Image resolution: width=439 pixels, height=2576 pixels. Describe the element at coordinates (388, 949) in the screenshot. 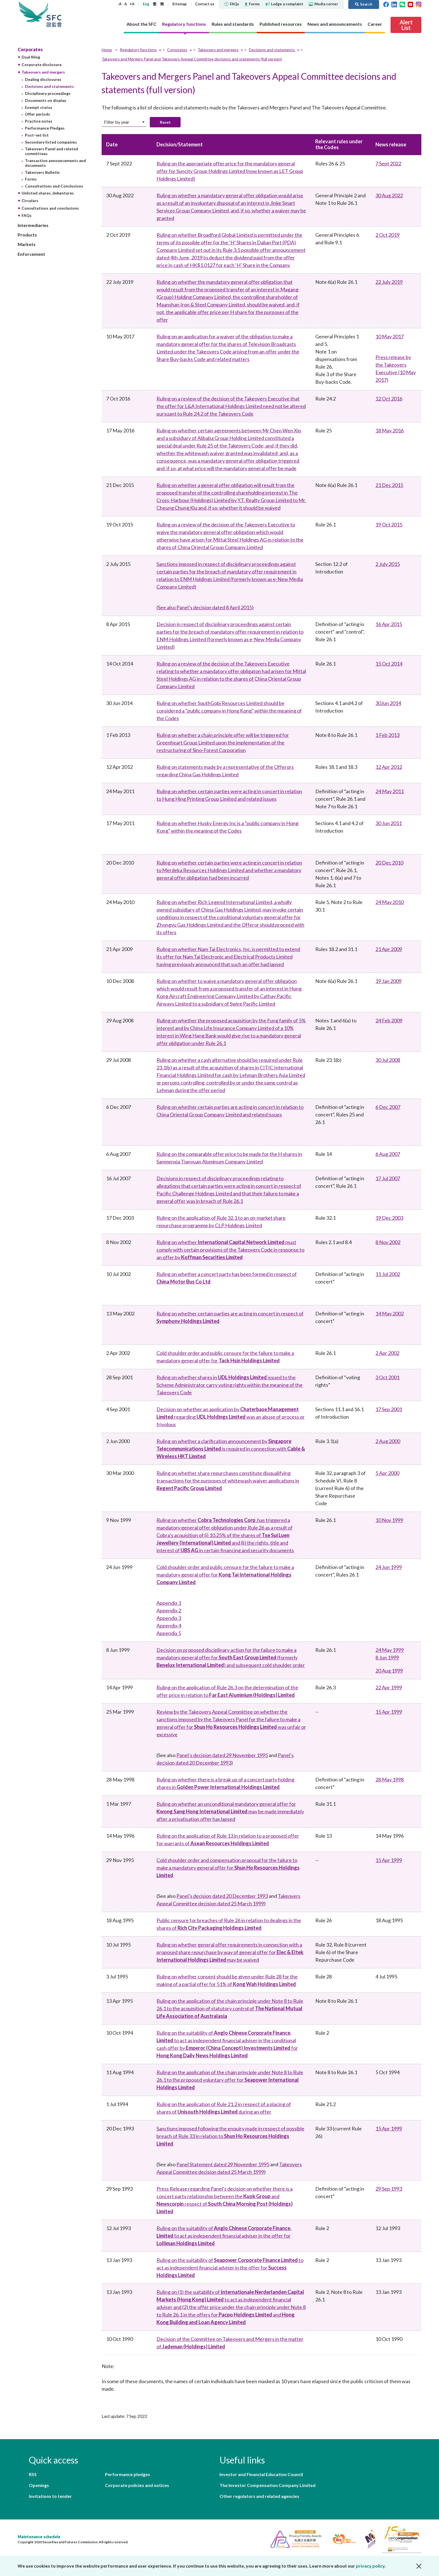

I see `21 Apr 2009` at that location.